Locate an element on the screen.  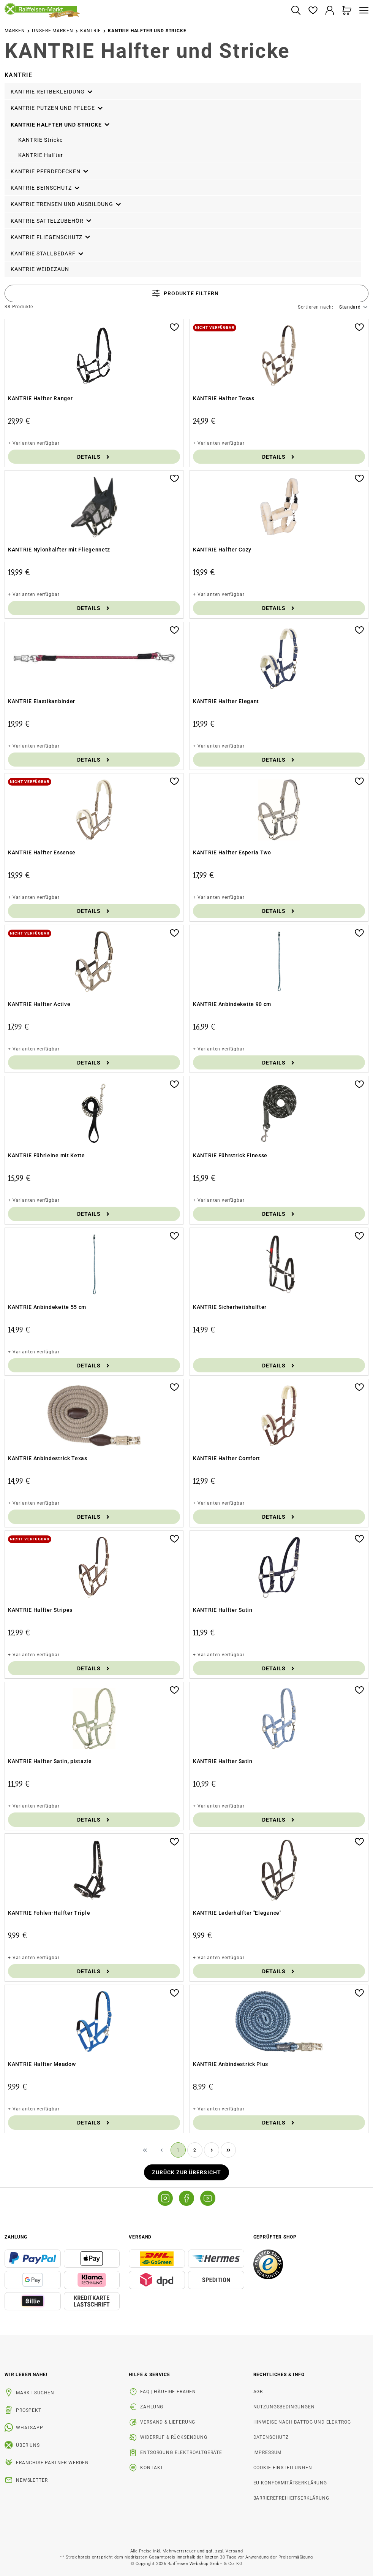
KANTRIE Halfter und Stricke is located at coordinates (61, 123).